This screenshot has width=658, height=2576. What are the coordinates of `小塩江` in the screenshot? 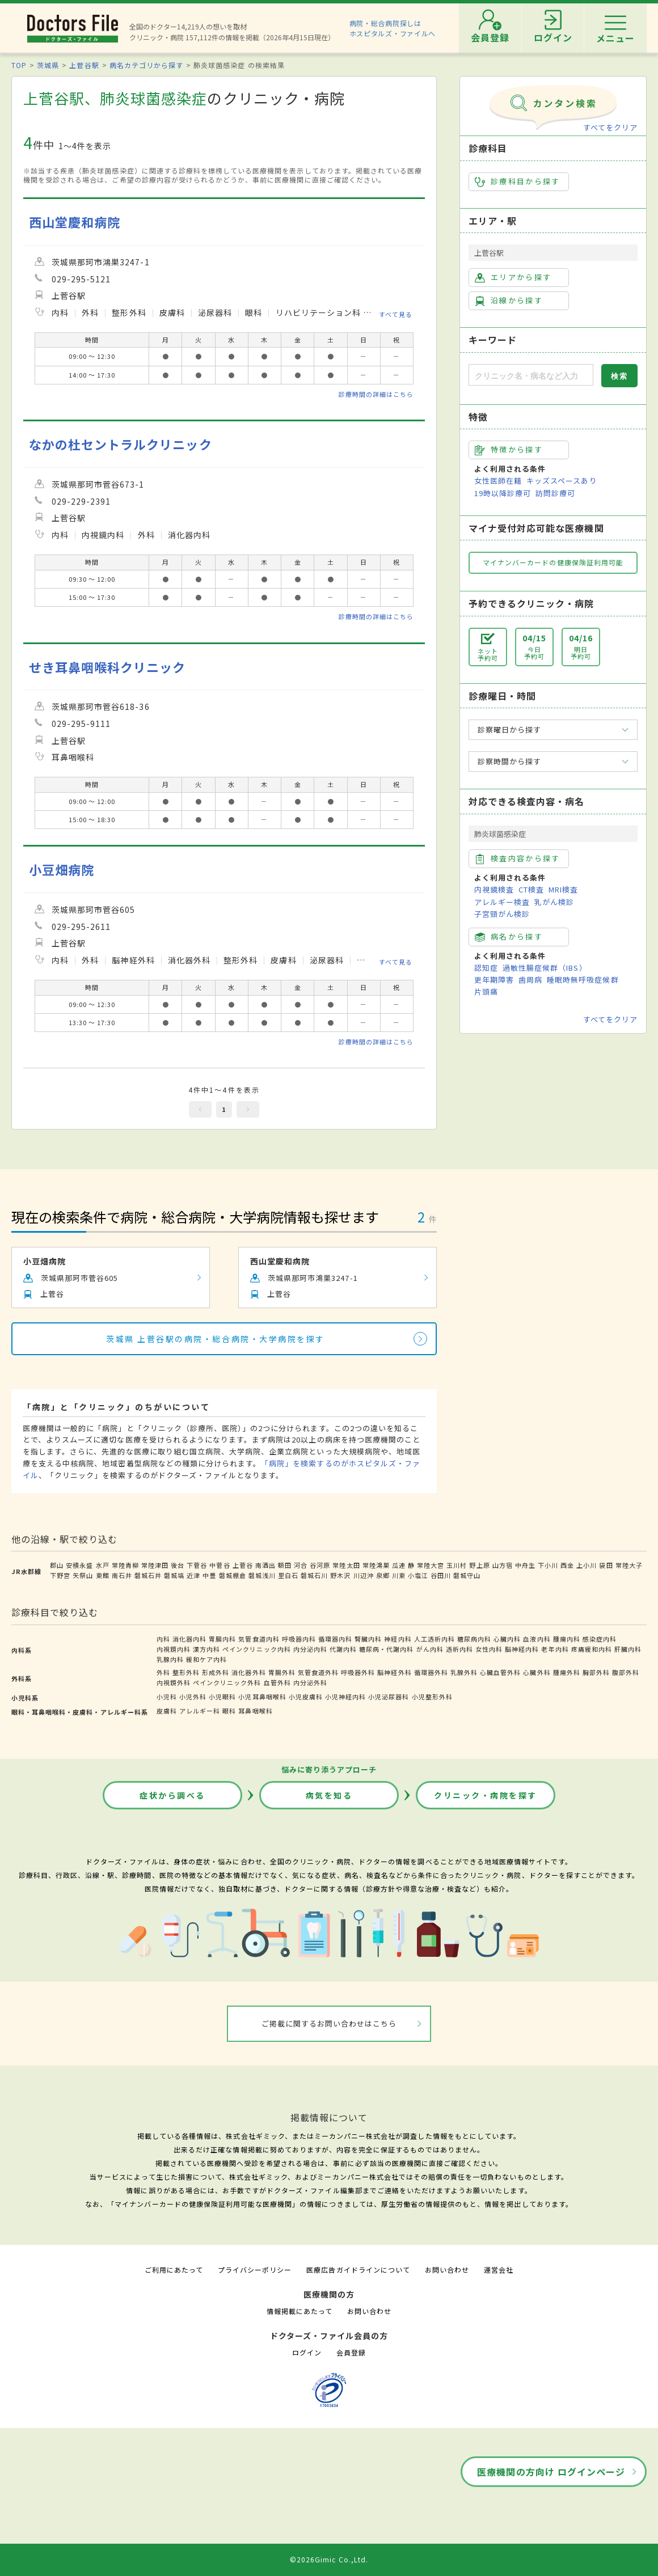 It's located at (418, 1575).